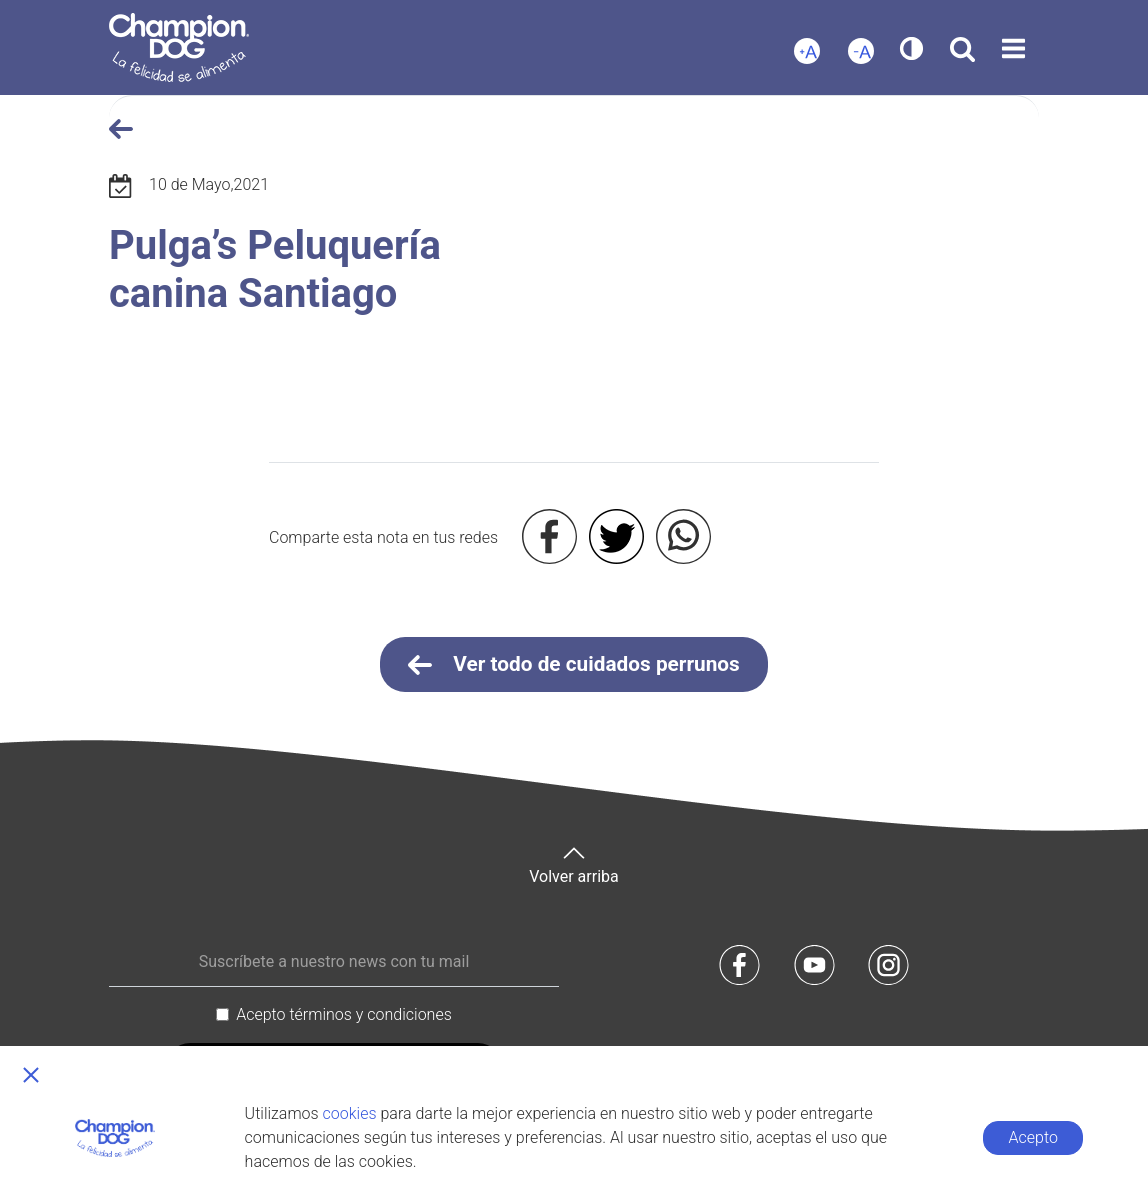  Describe the element at coordinates (1033, 1137) in the screenshot. I see `Acepto` at that location.